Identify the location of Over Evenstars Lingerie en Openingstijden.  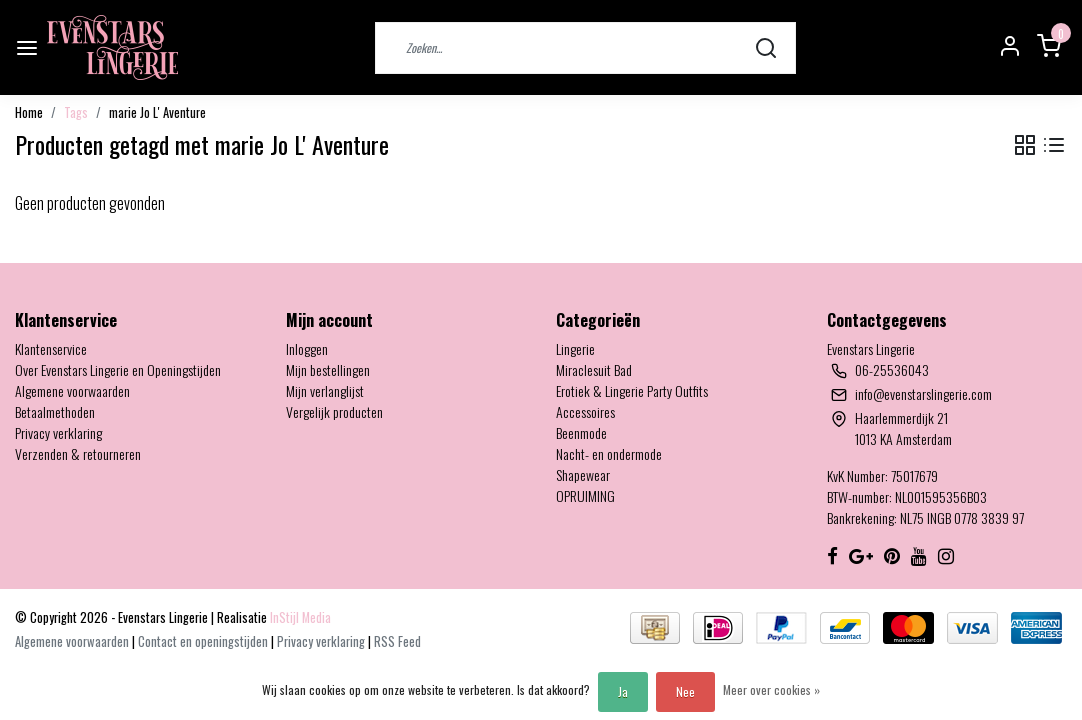
(118, 369).